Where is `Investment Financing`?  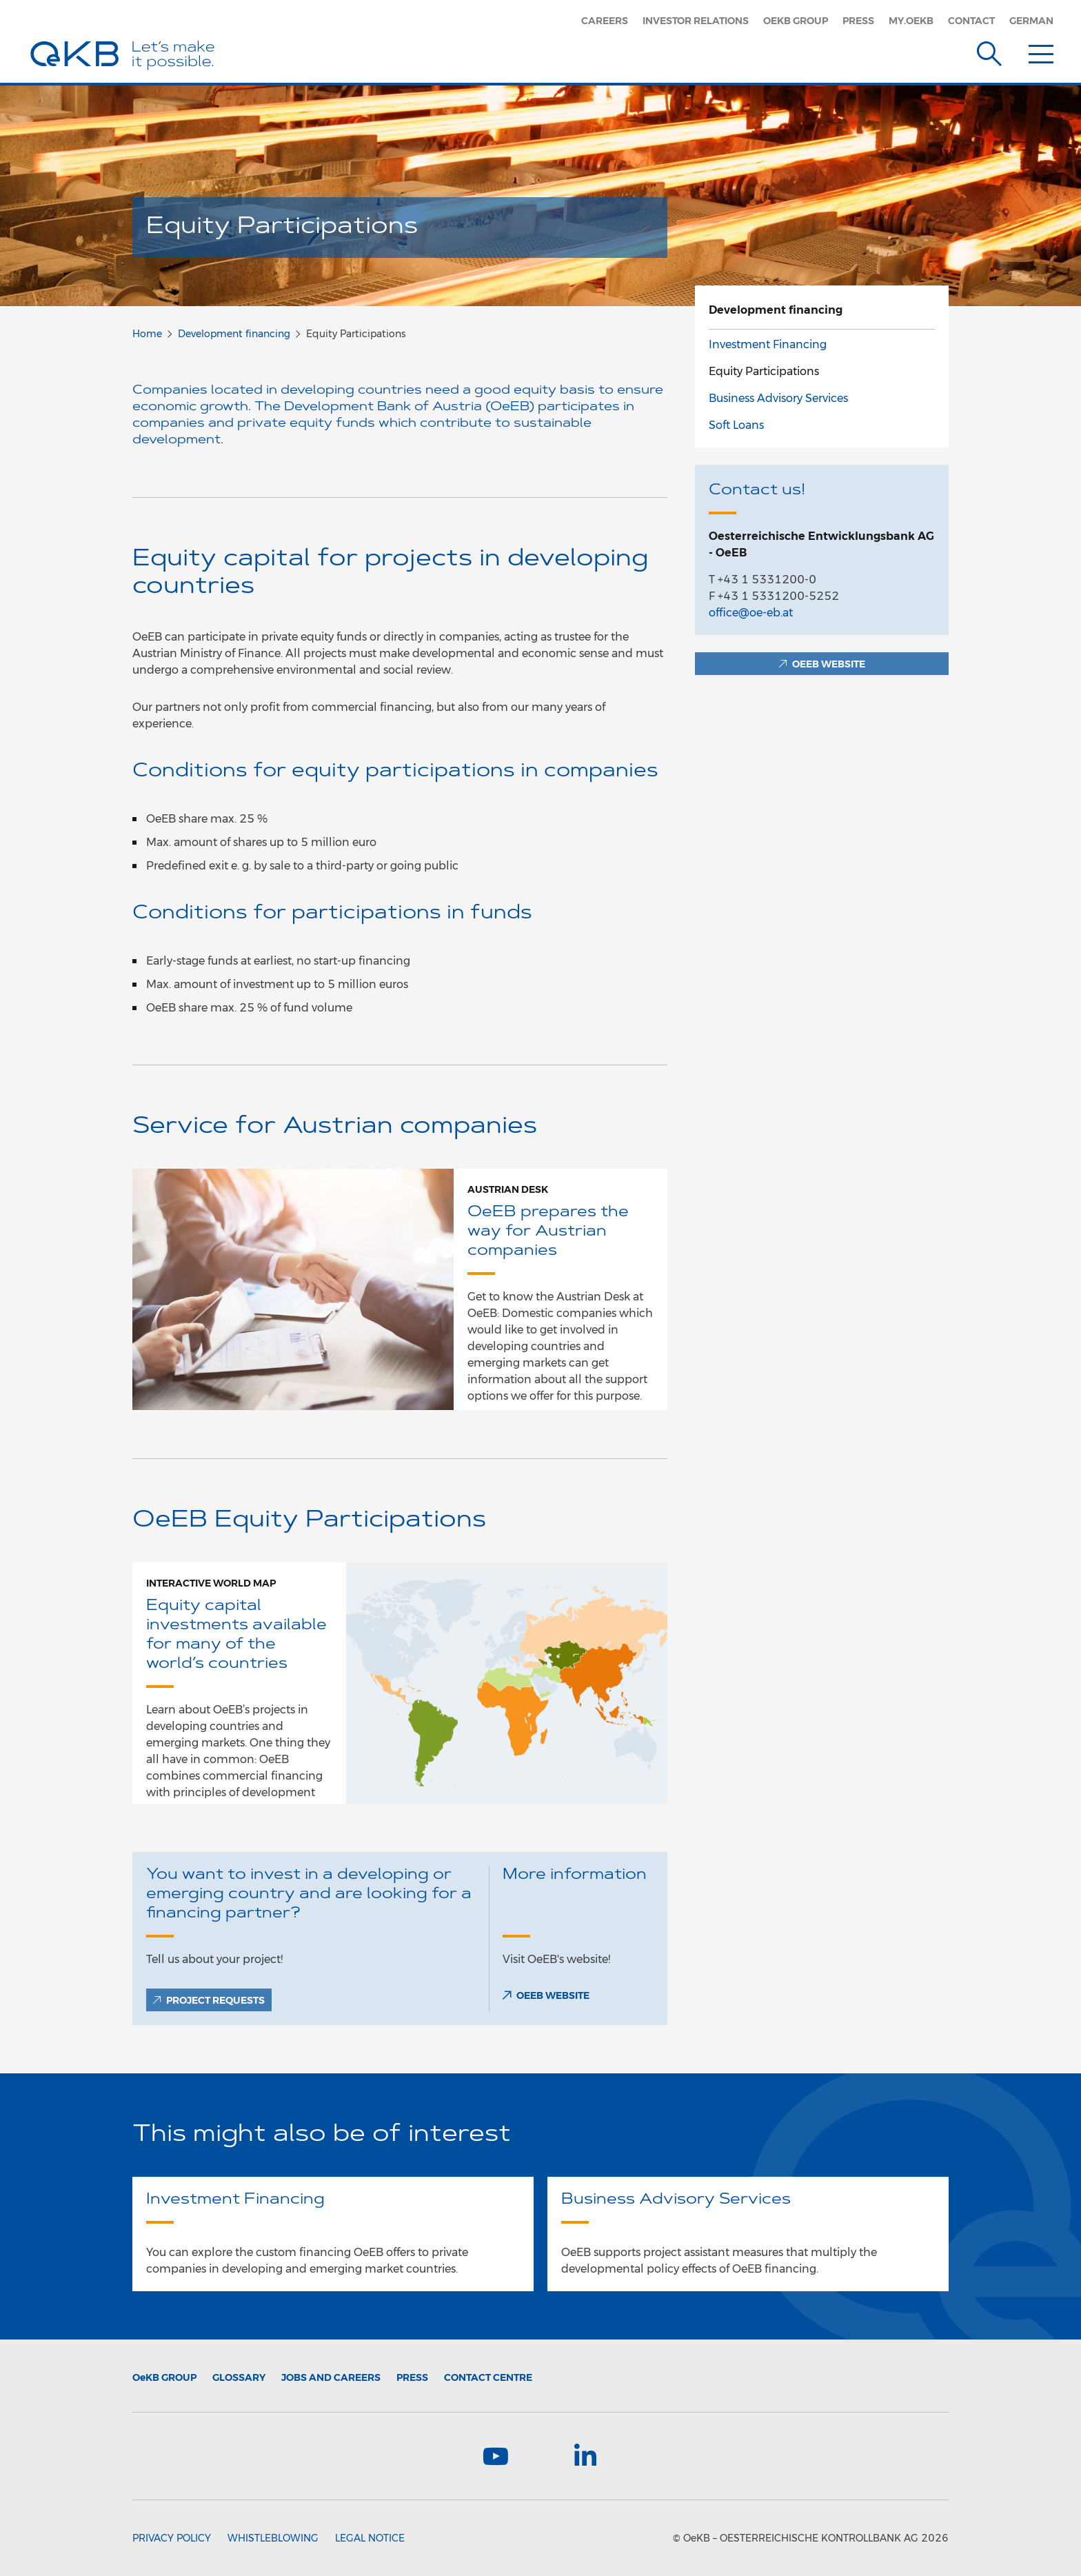
Investment Financing is located at coordinates (768, 344).